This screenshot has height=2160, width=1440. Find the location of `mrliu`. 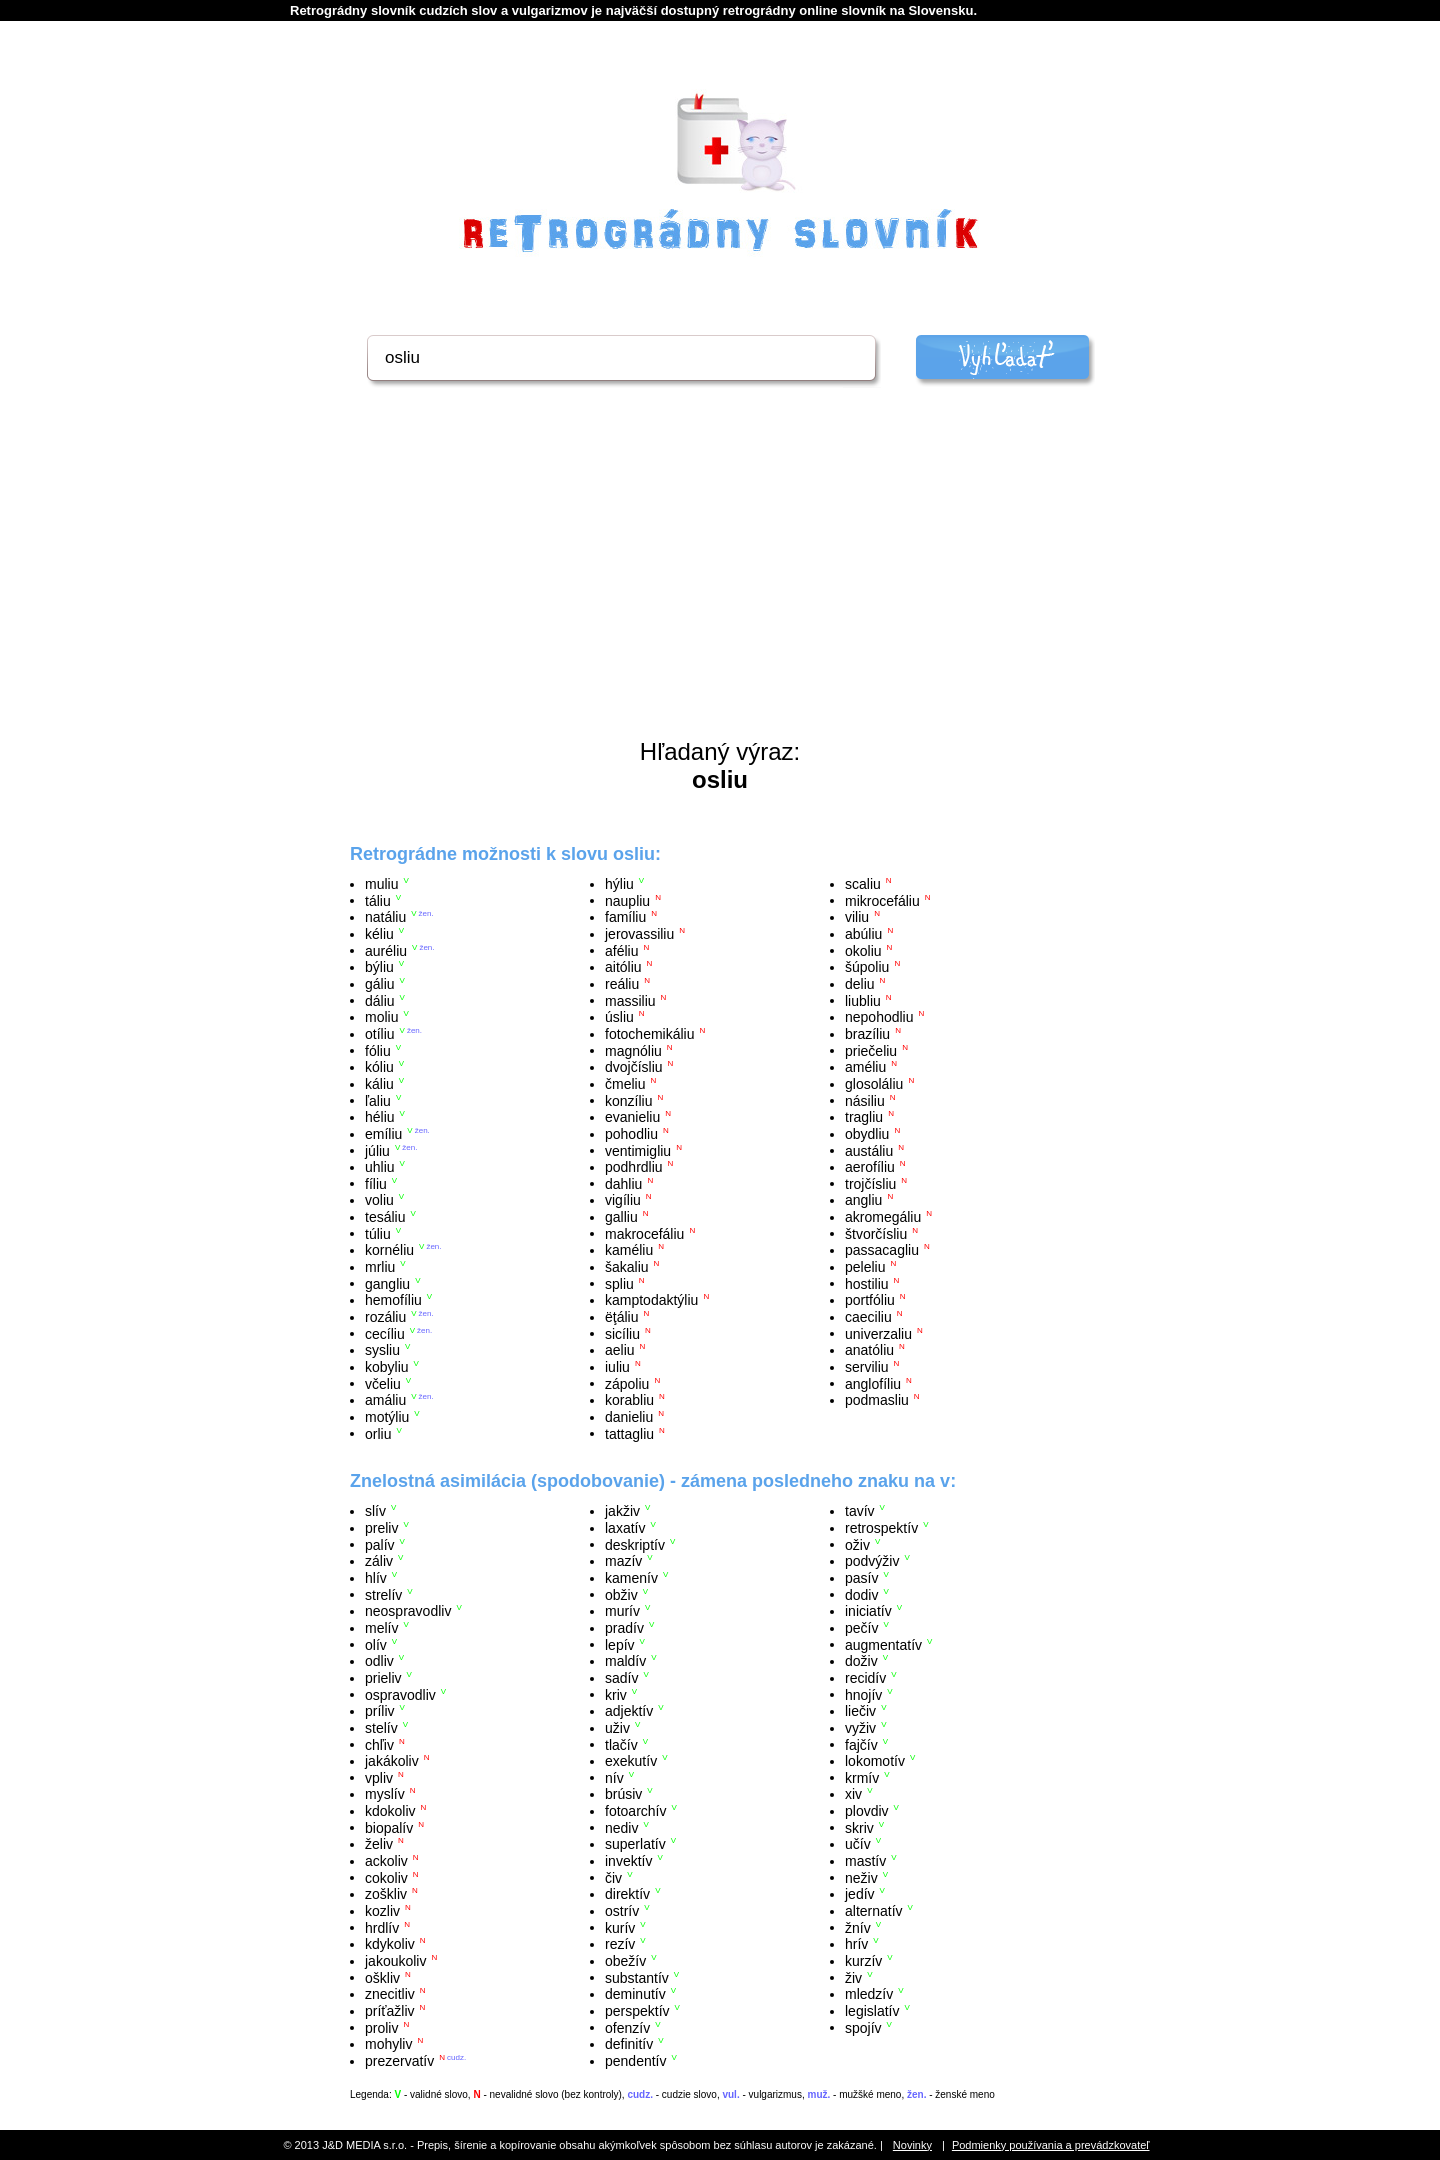

mrliu is located at coordinates (380, 1267).